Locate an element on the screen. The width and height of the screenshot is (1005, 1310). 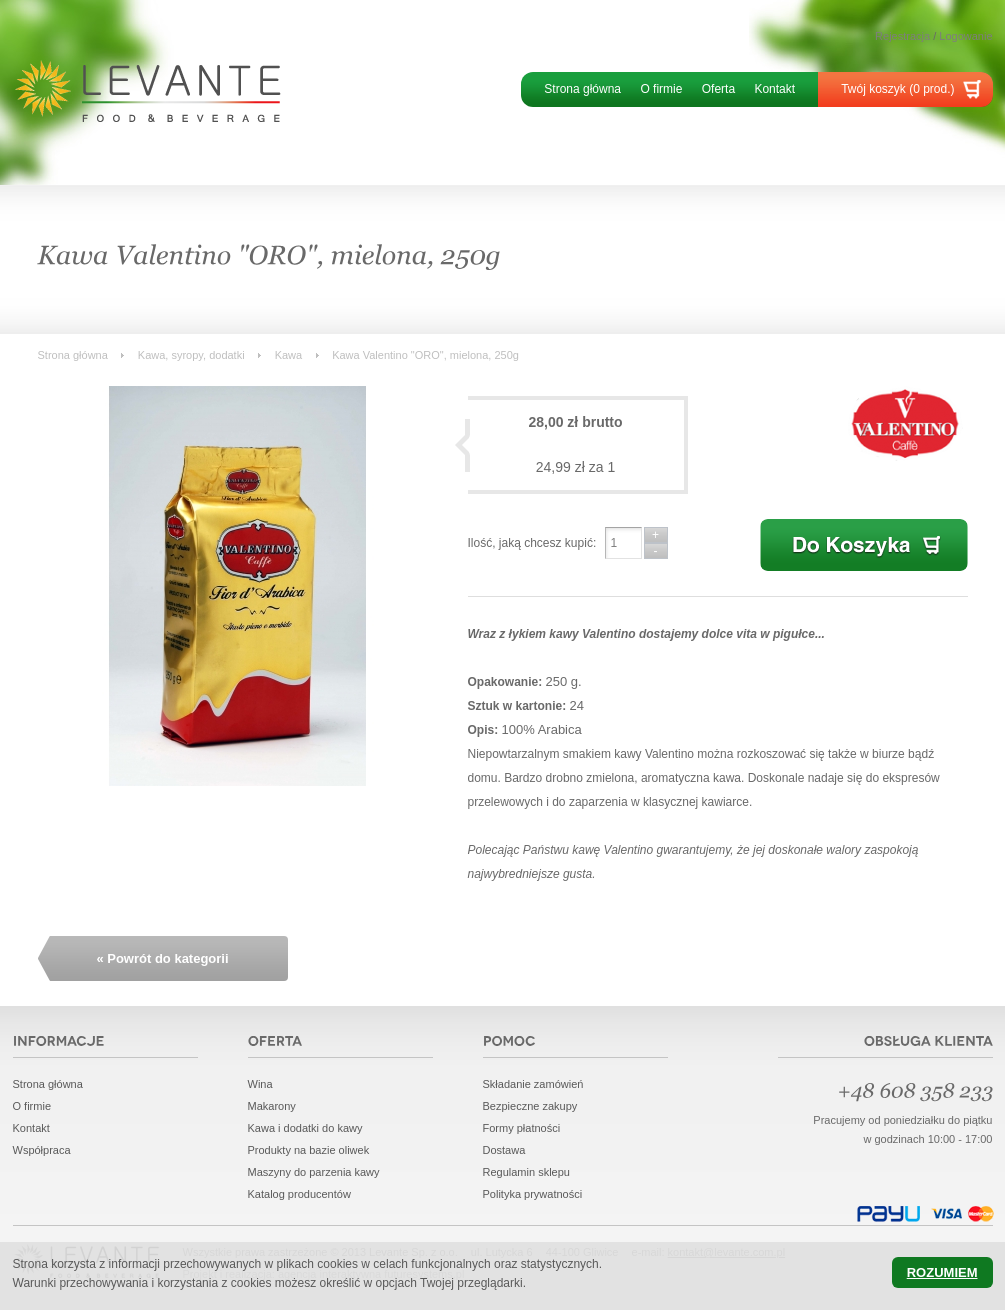
Formy płatności is located at coordinates (522, 1128).